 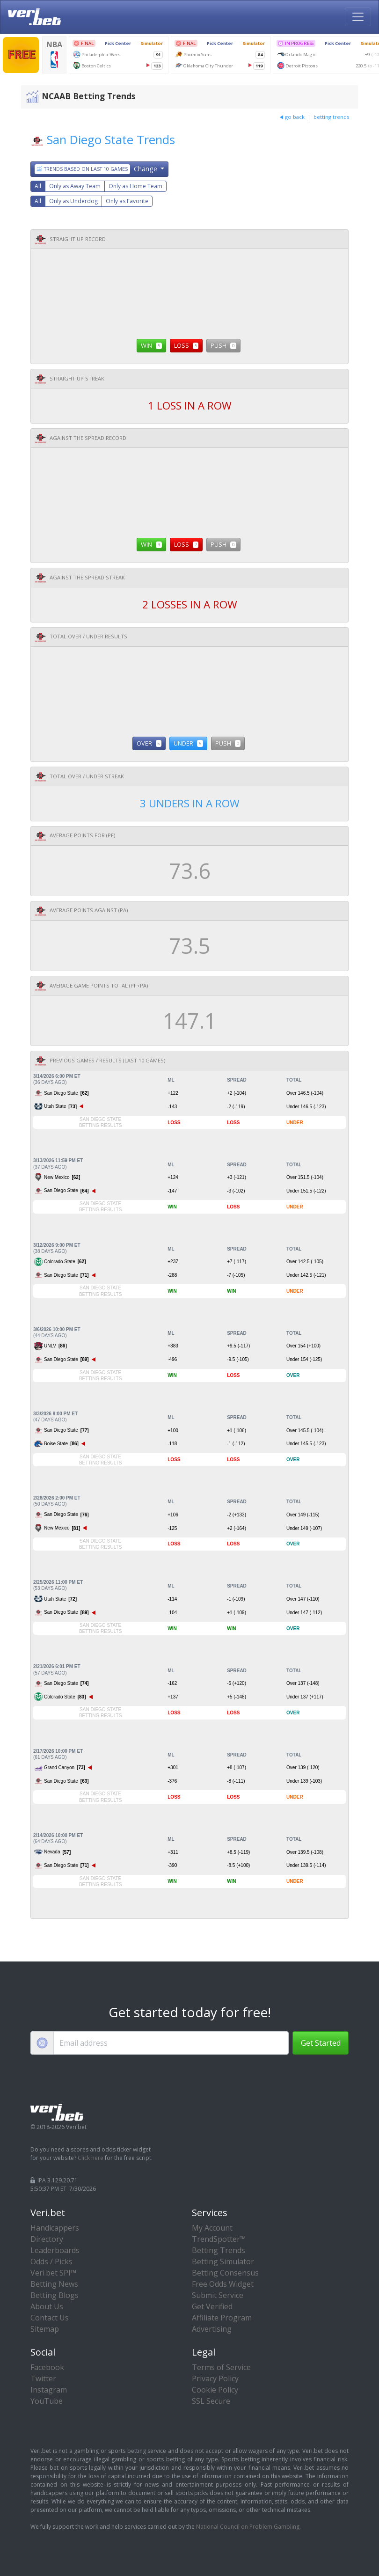 What do you see at coordinates (215, 2378) in the screenshot?
I see `Privacy Policy` at bounding box center [215, 2378].